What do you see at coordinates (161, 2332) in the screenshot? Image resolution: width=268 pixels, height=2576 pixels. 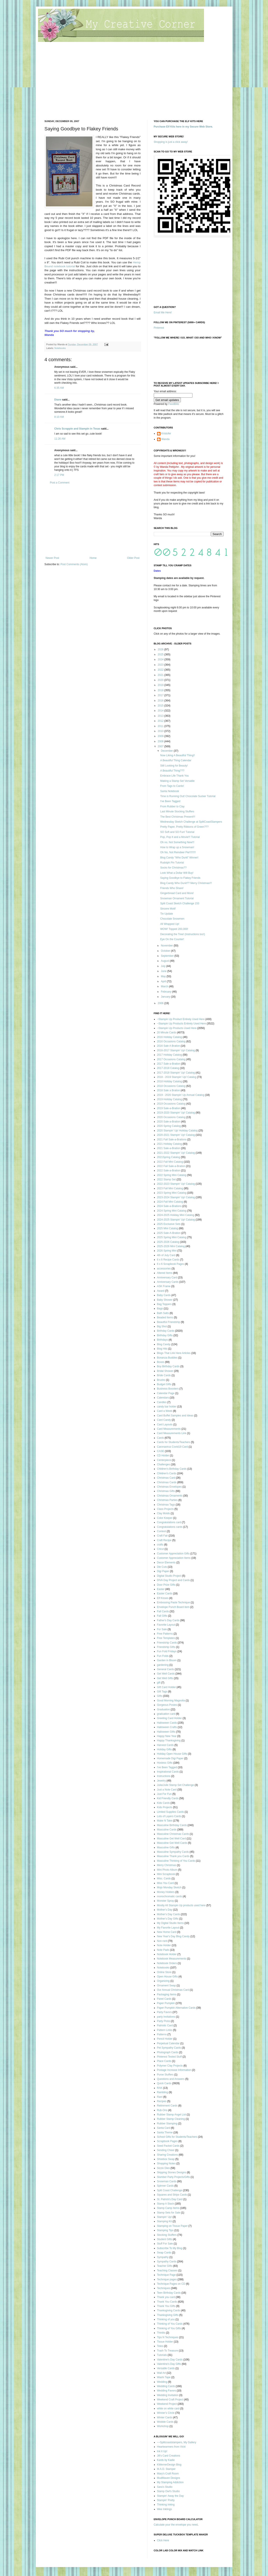 I see `Thinlits` at bounding box center [161, 2332].